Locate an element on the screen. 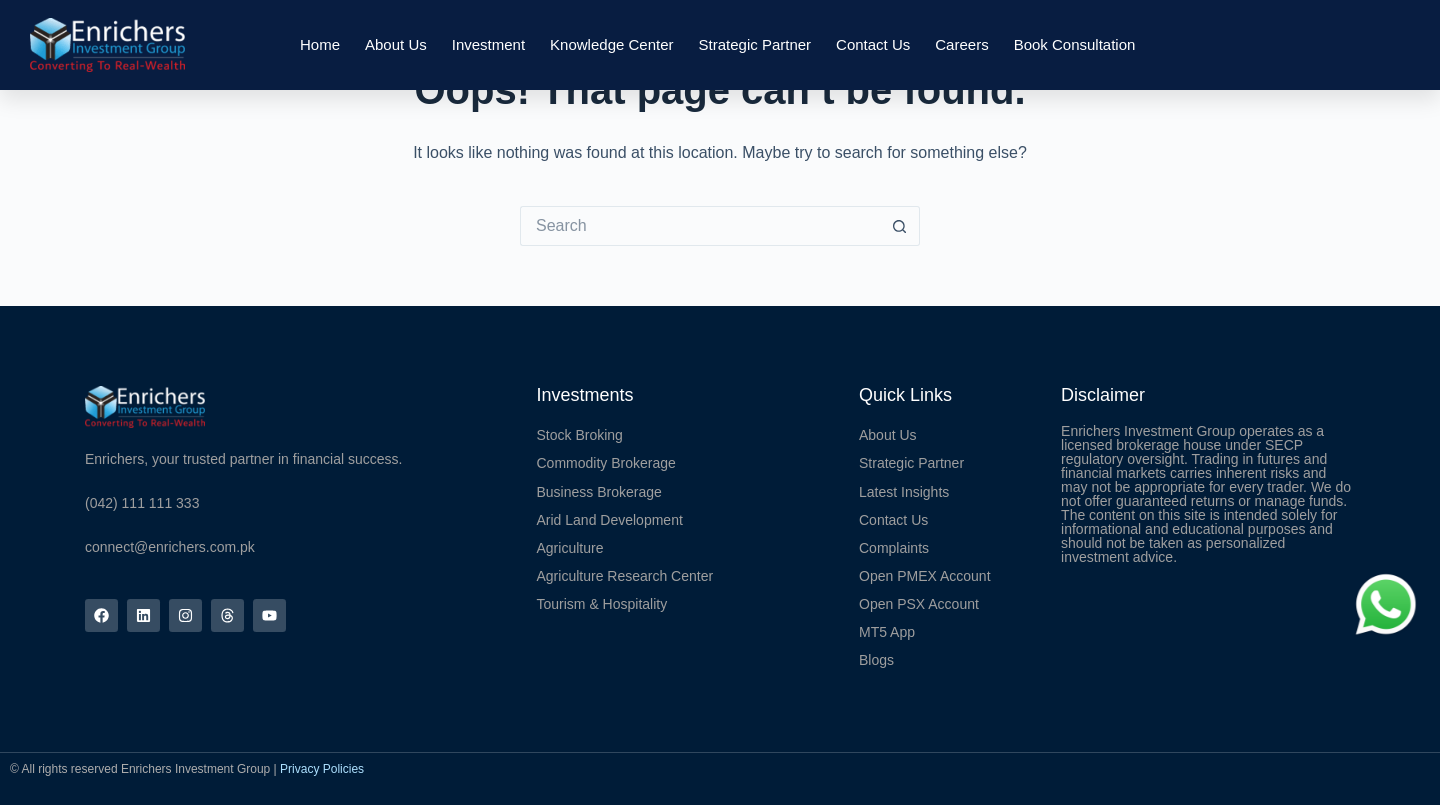 This screenshot has height=805, width=1440. Home is located at coordinates (320, 44).